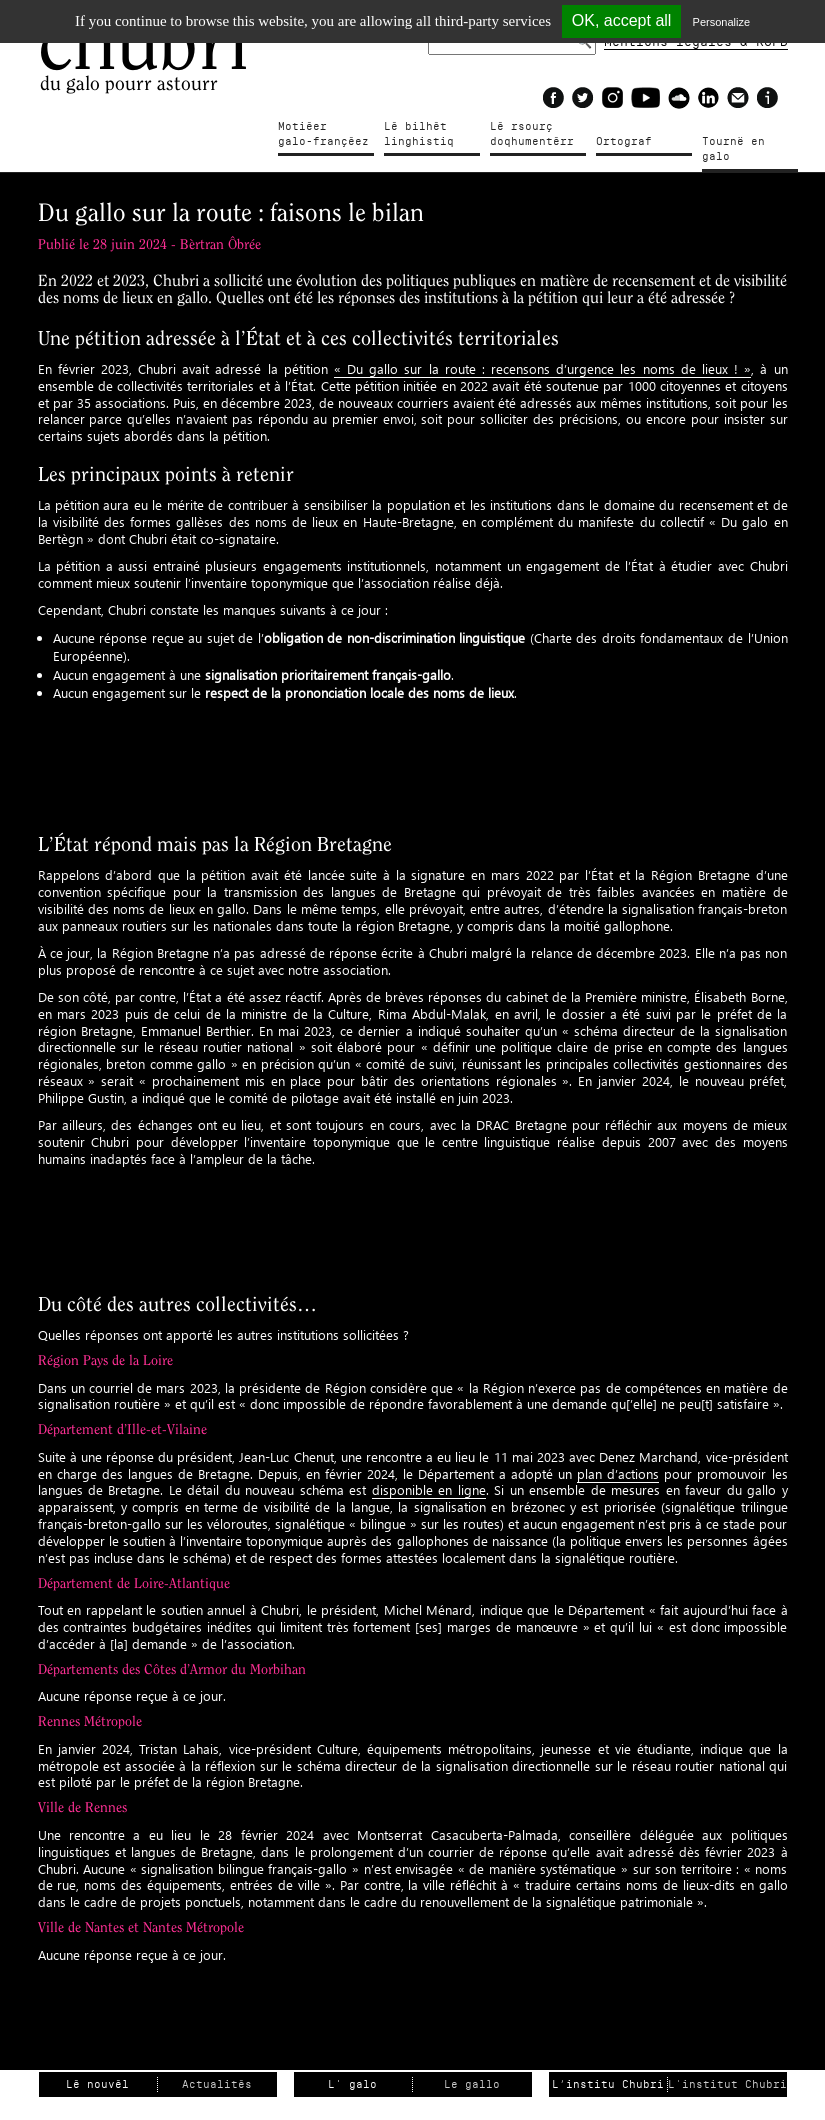 This screenshot has height=2120, width=825. What do you see at coordinates (419, 134) in the screenshot?
I see `Lé bilhètlinghistiq` at bounding box center [419, 134].